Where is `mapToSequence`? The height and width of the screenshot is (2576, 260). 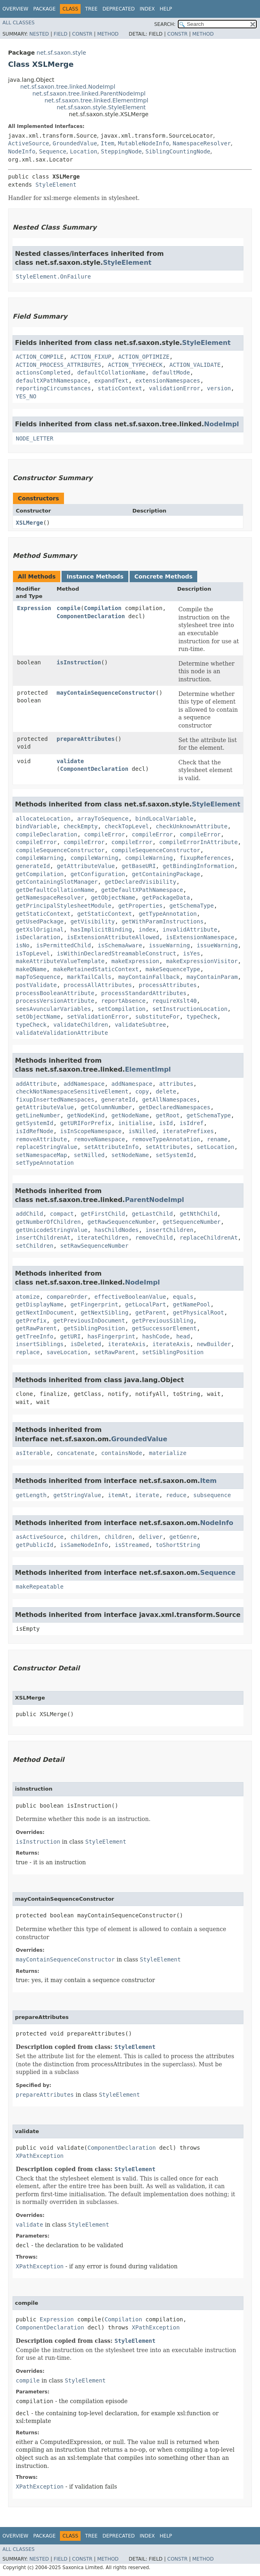 mapToSequence is located at coordinates (38, 977).